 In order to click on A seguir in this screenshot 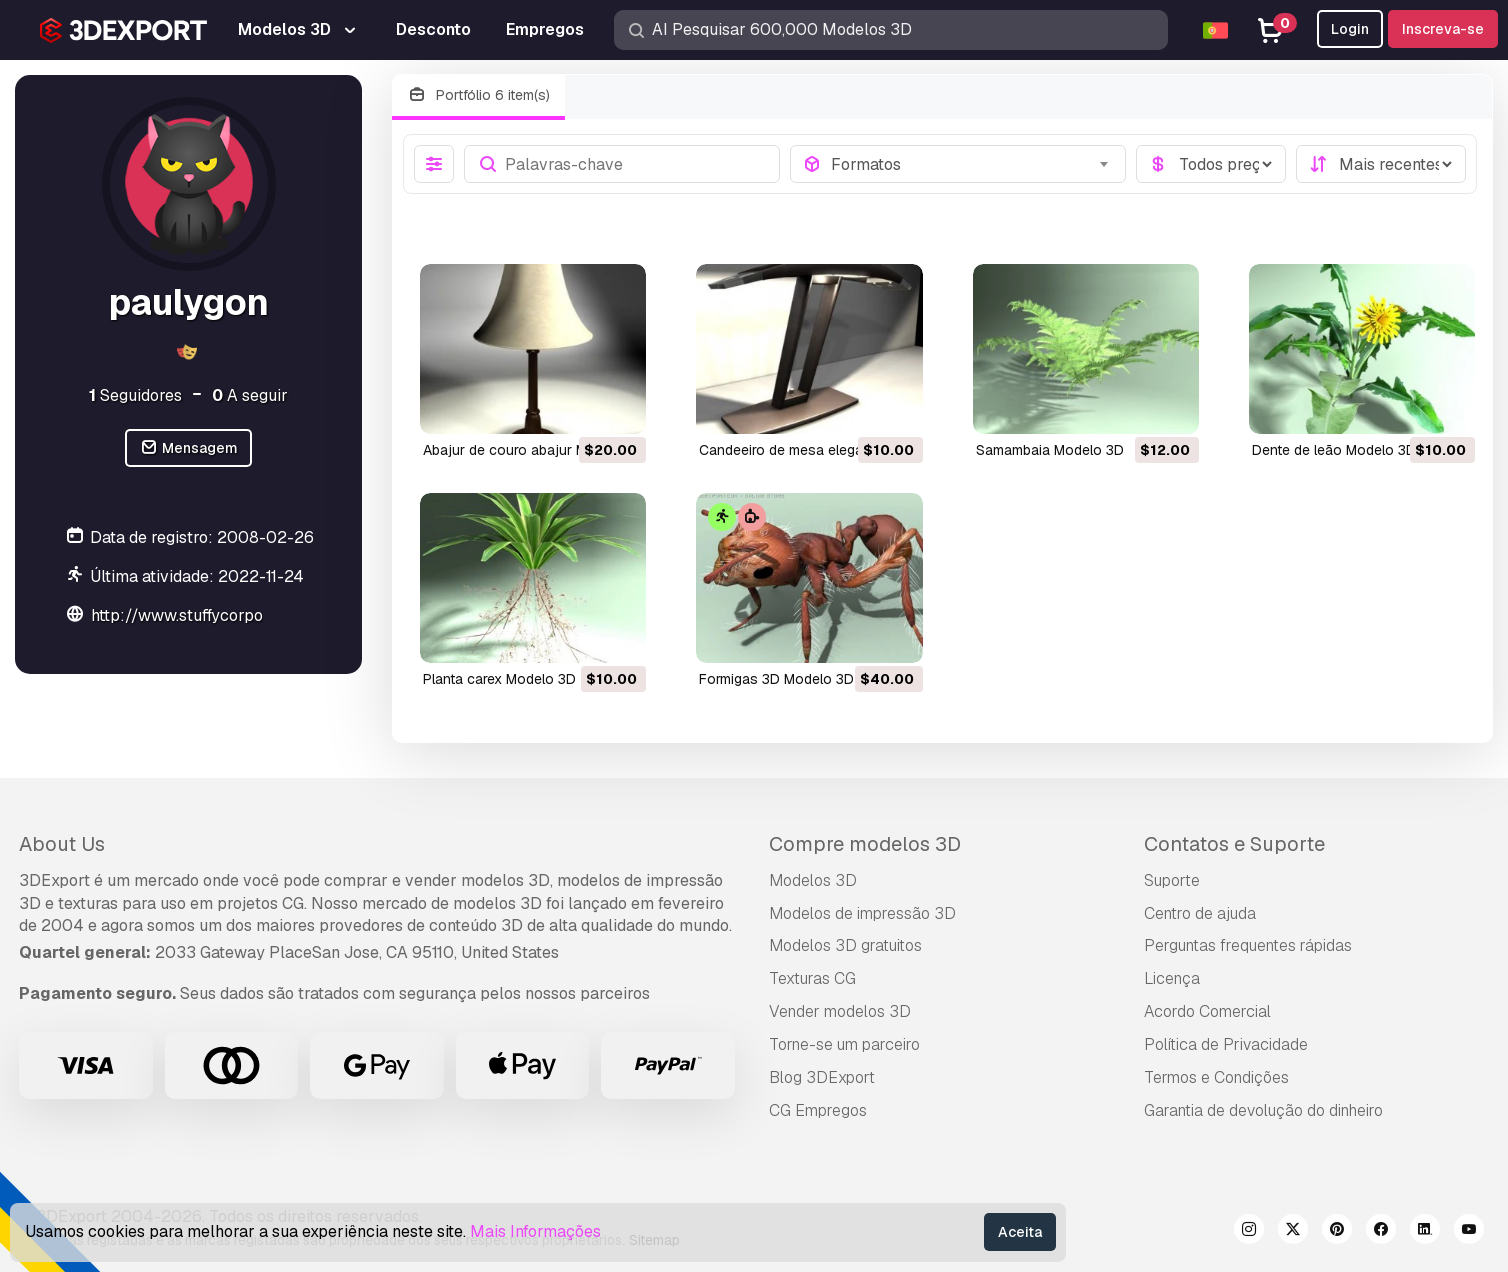, I will do `click(250, 395)`.